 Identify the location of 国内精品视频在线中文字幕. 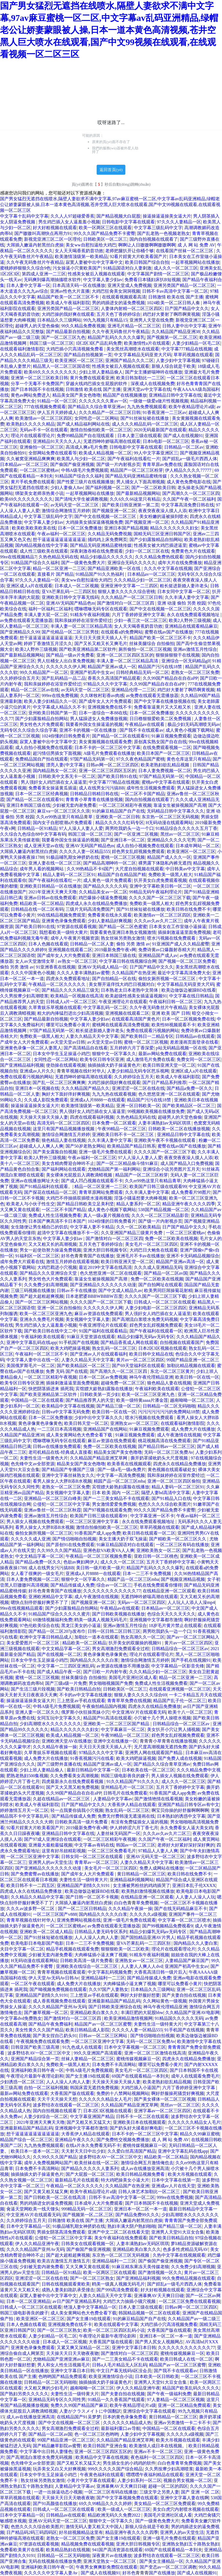
(41, 545).